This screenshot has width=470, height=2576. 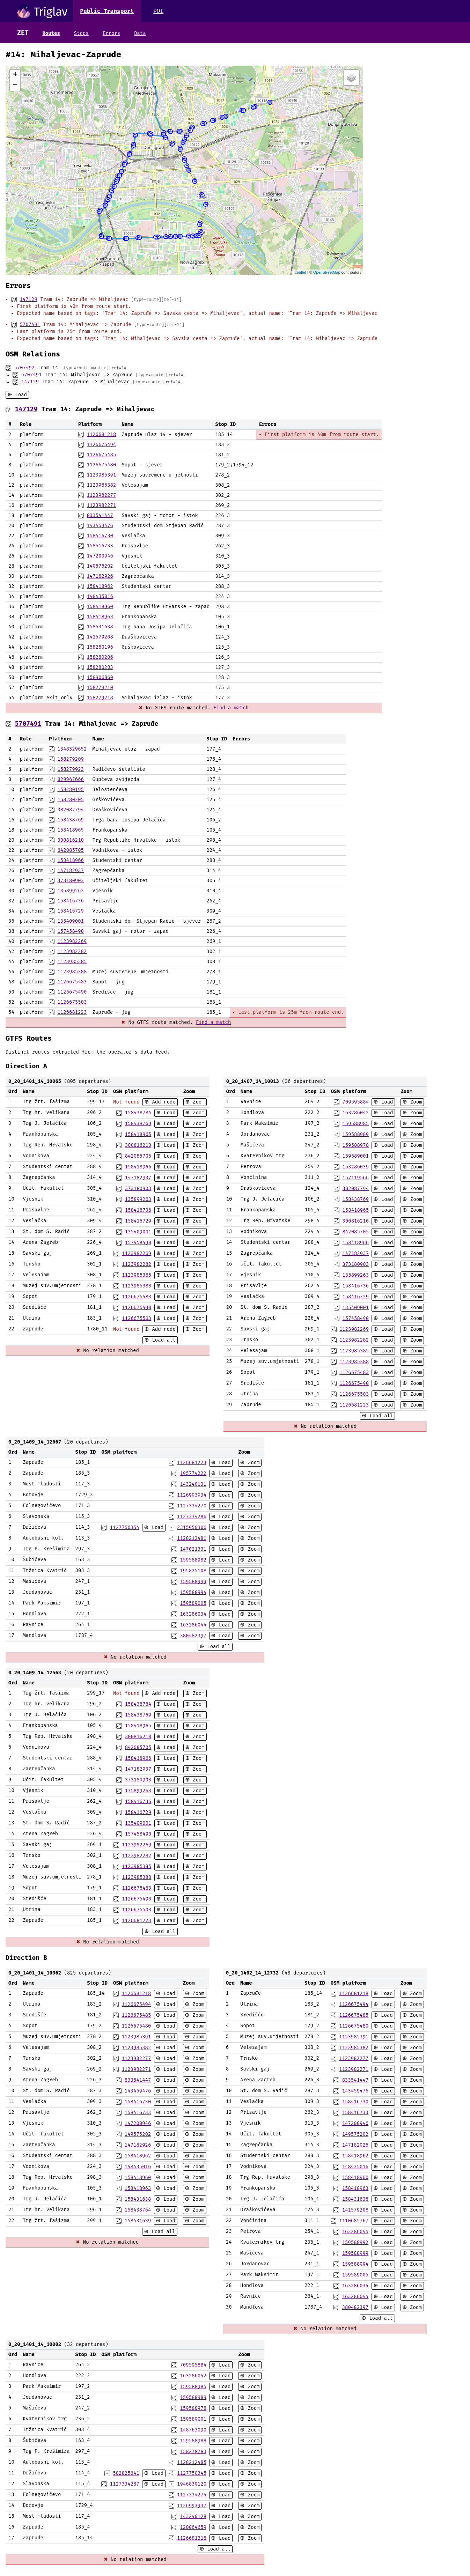 I want to click on Add node, so click(x=162, y=1102).